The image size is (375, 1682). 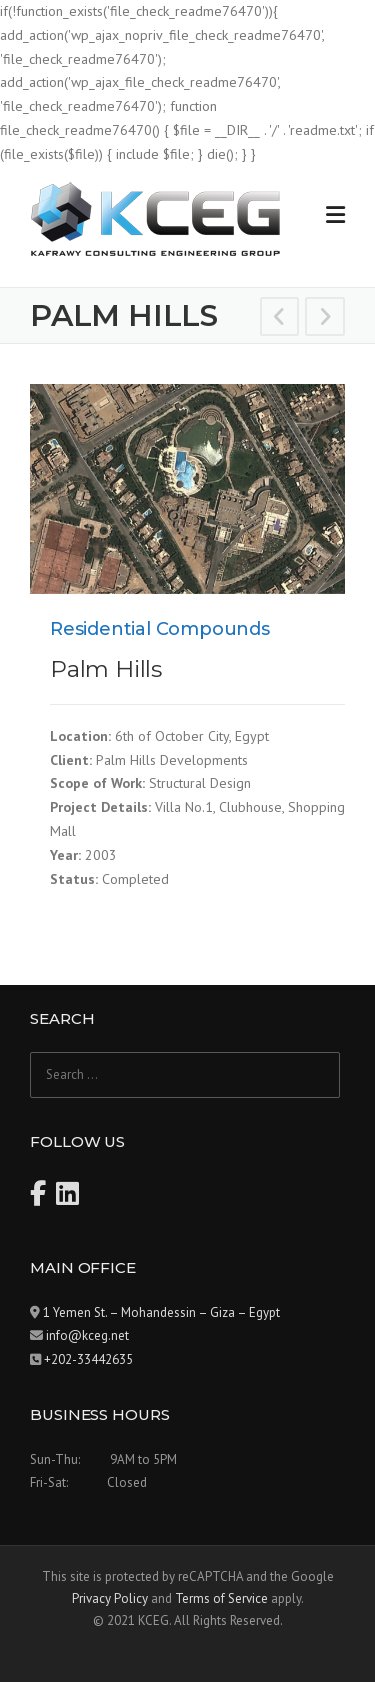 I want to click on Terms of Service, so click(x=221, y=1598).